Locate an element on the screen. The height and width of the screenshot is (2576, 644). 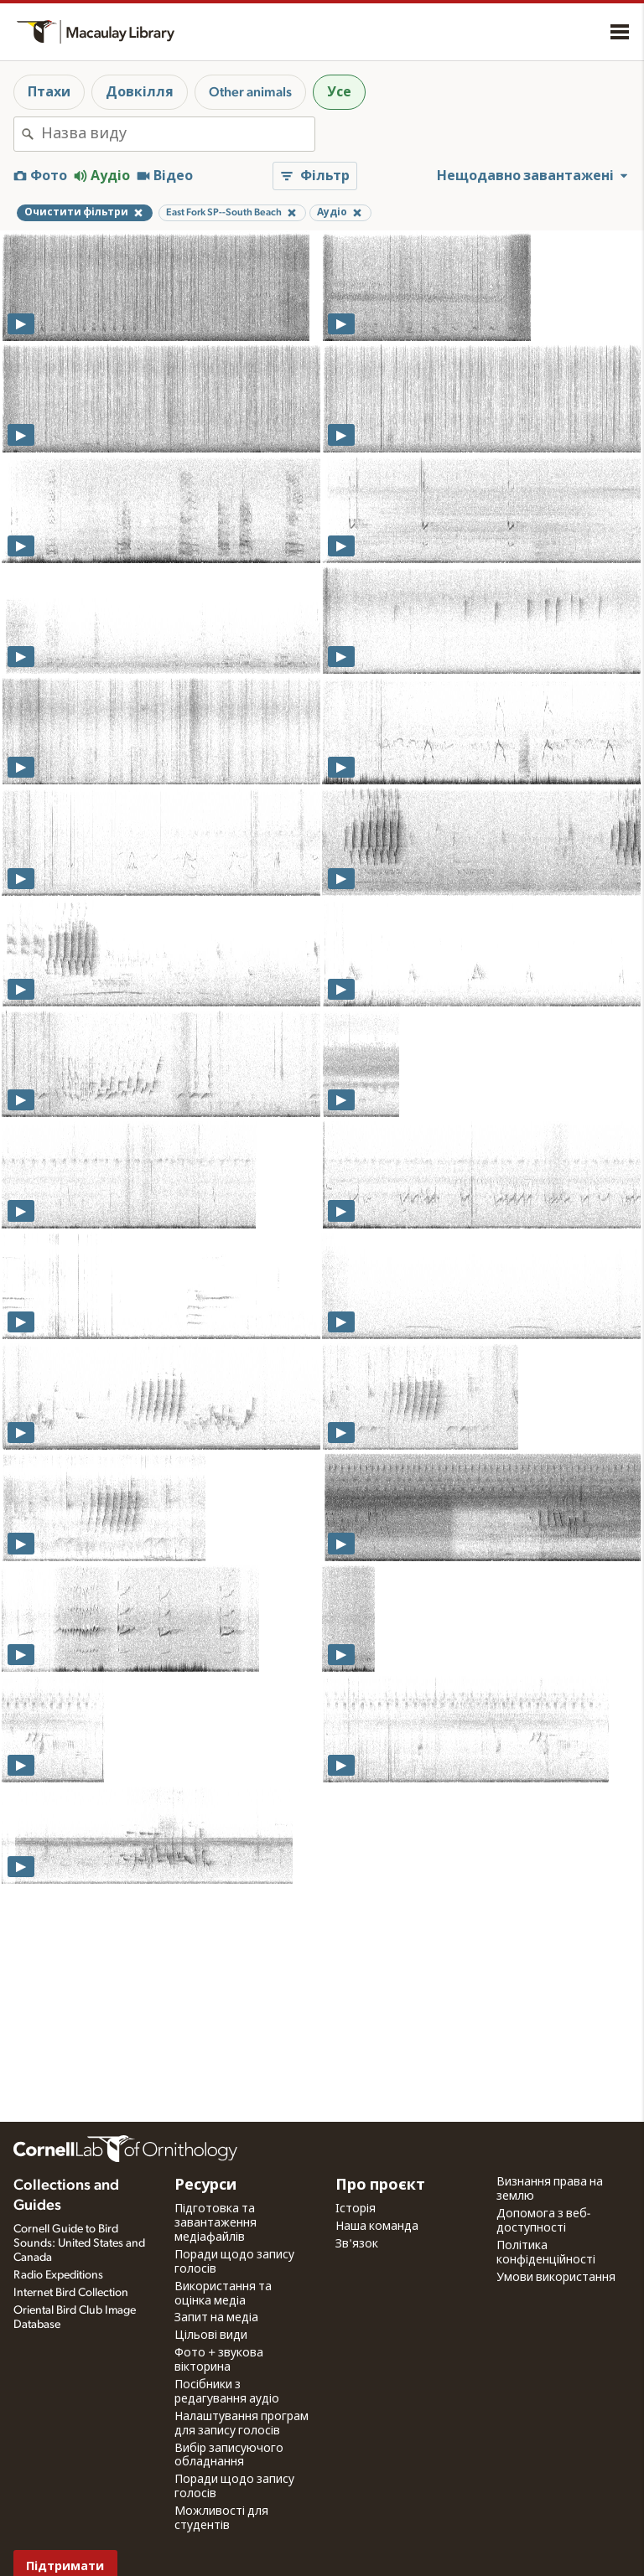
Цільові види is located at coordinates (210, 2335).